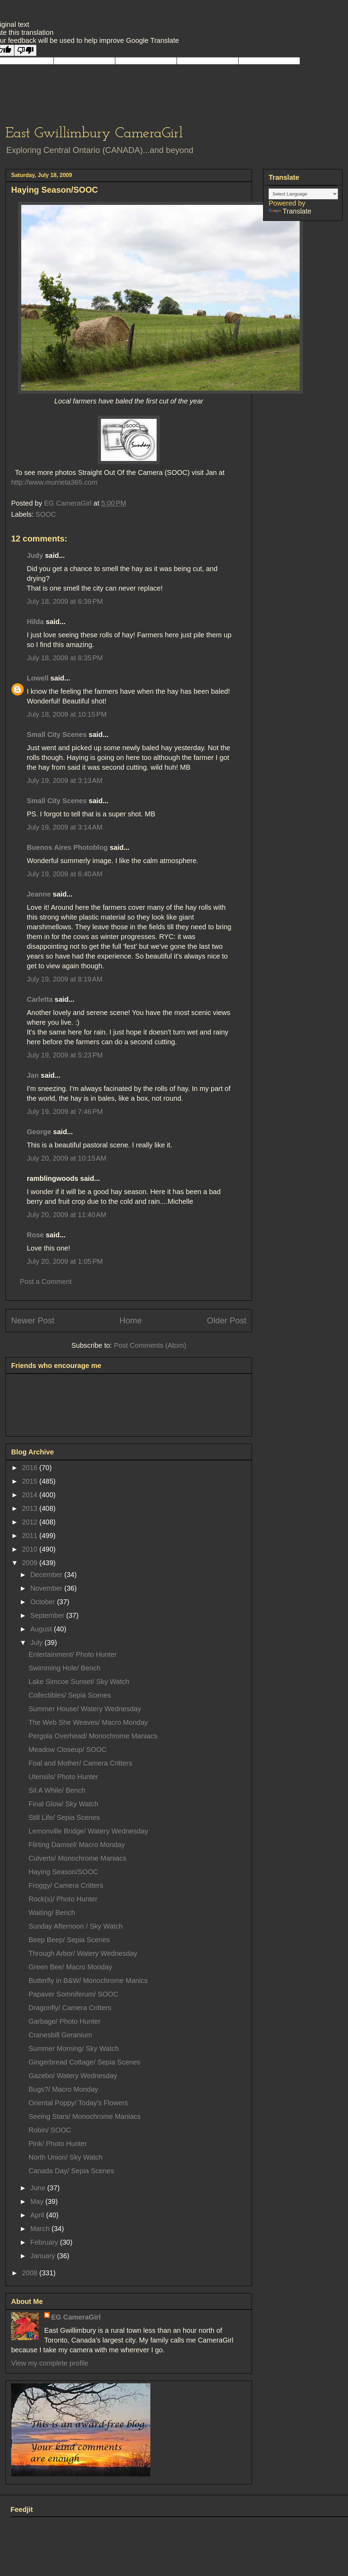 Image resolution: width=348 pixels, height=2576 pixels. Describe the element at coordinates (74, 2048) in the screenshot. I see `Summer Morning/ Sky Watch` at that location.